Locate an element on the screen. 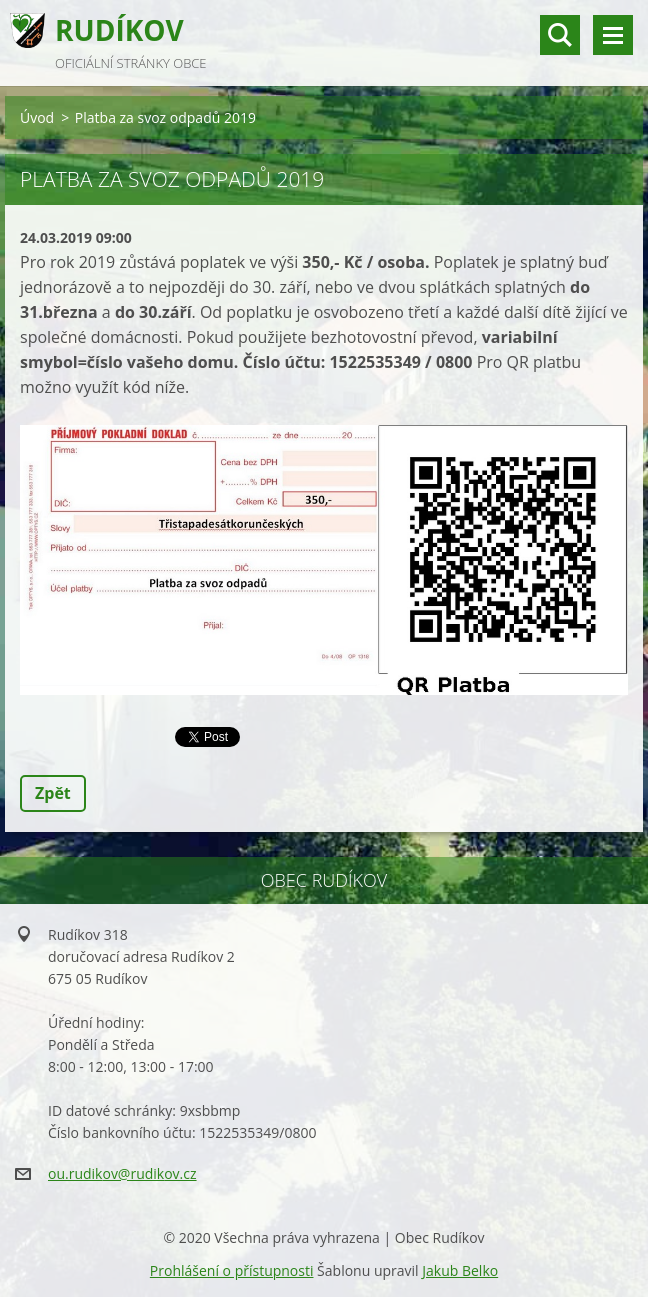  Prohlášení o přístupnosti is located at coordinates (232, 1270).